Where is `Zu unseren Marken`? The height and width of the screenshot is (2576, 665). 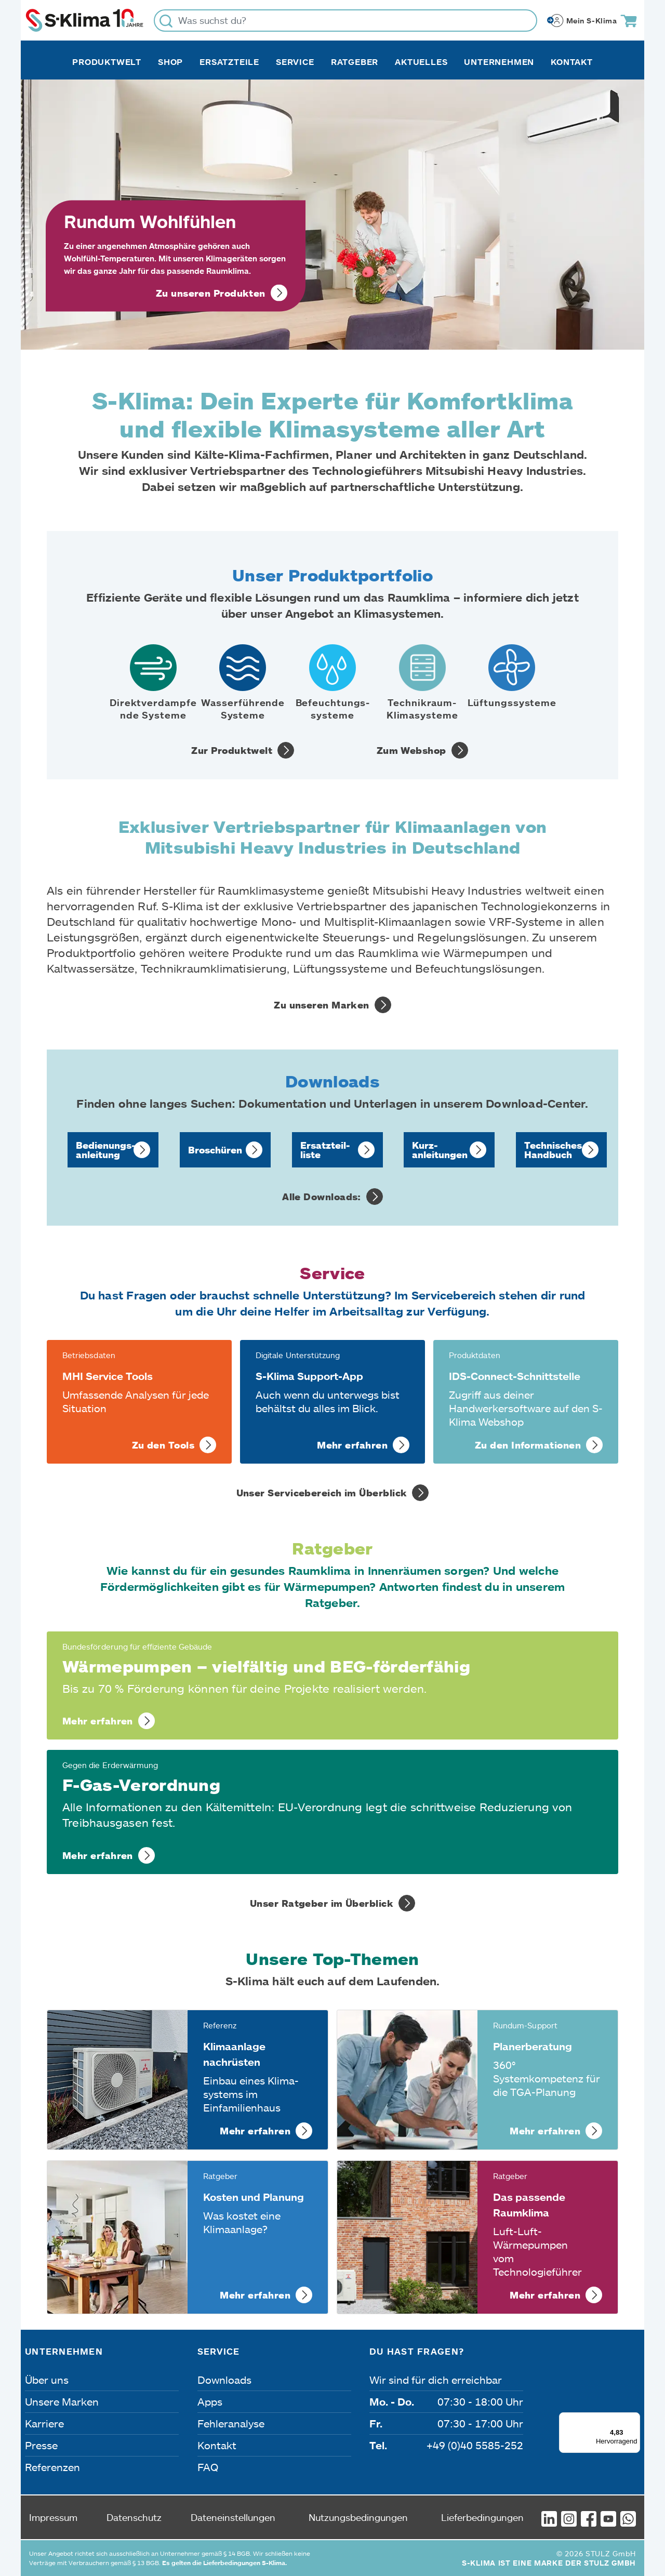 Zu unseren Marken is located at coordinates (321, 1005).